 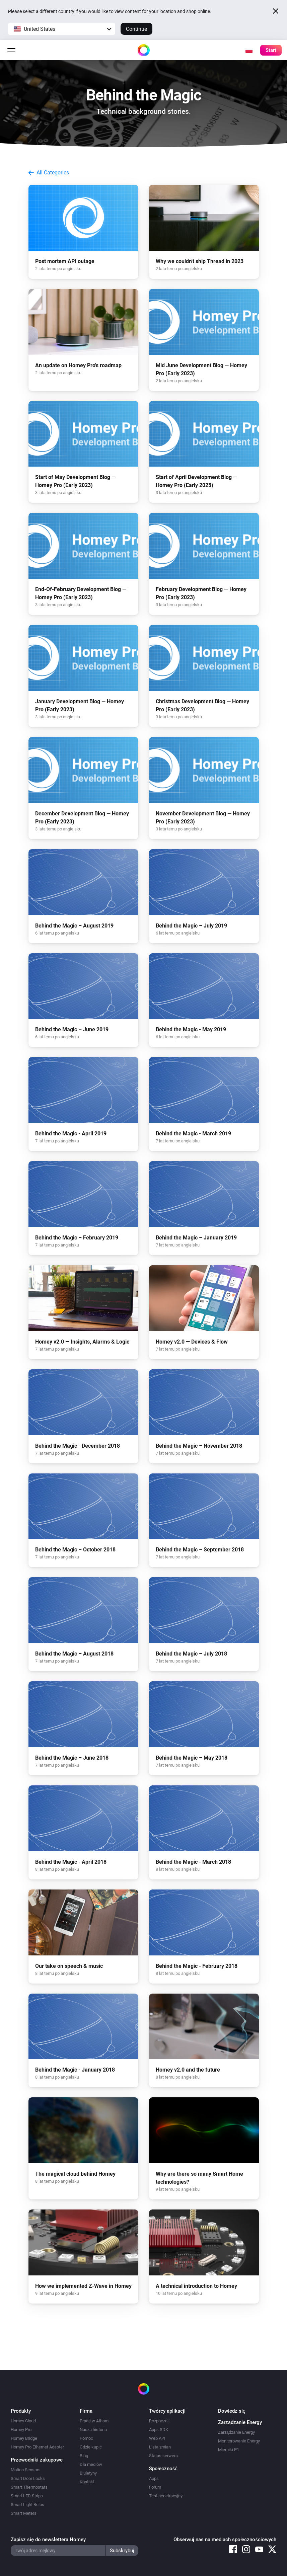 What do you see at coordinates (239, 2440) in the screenshot?
I see `Monitorowanie Energy` at bounding box center [239, 2440].